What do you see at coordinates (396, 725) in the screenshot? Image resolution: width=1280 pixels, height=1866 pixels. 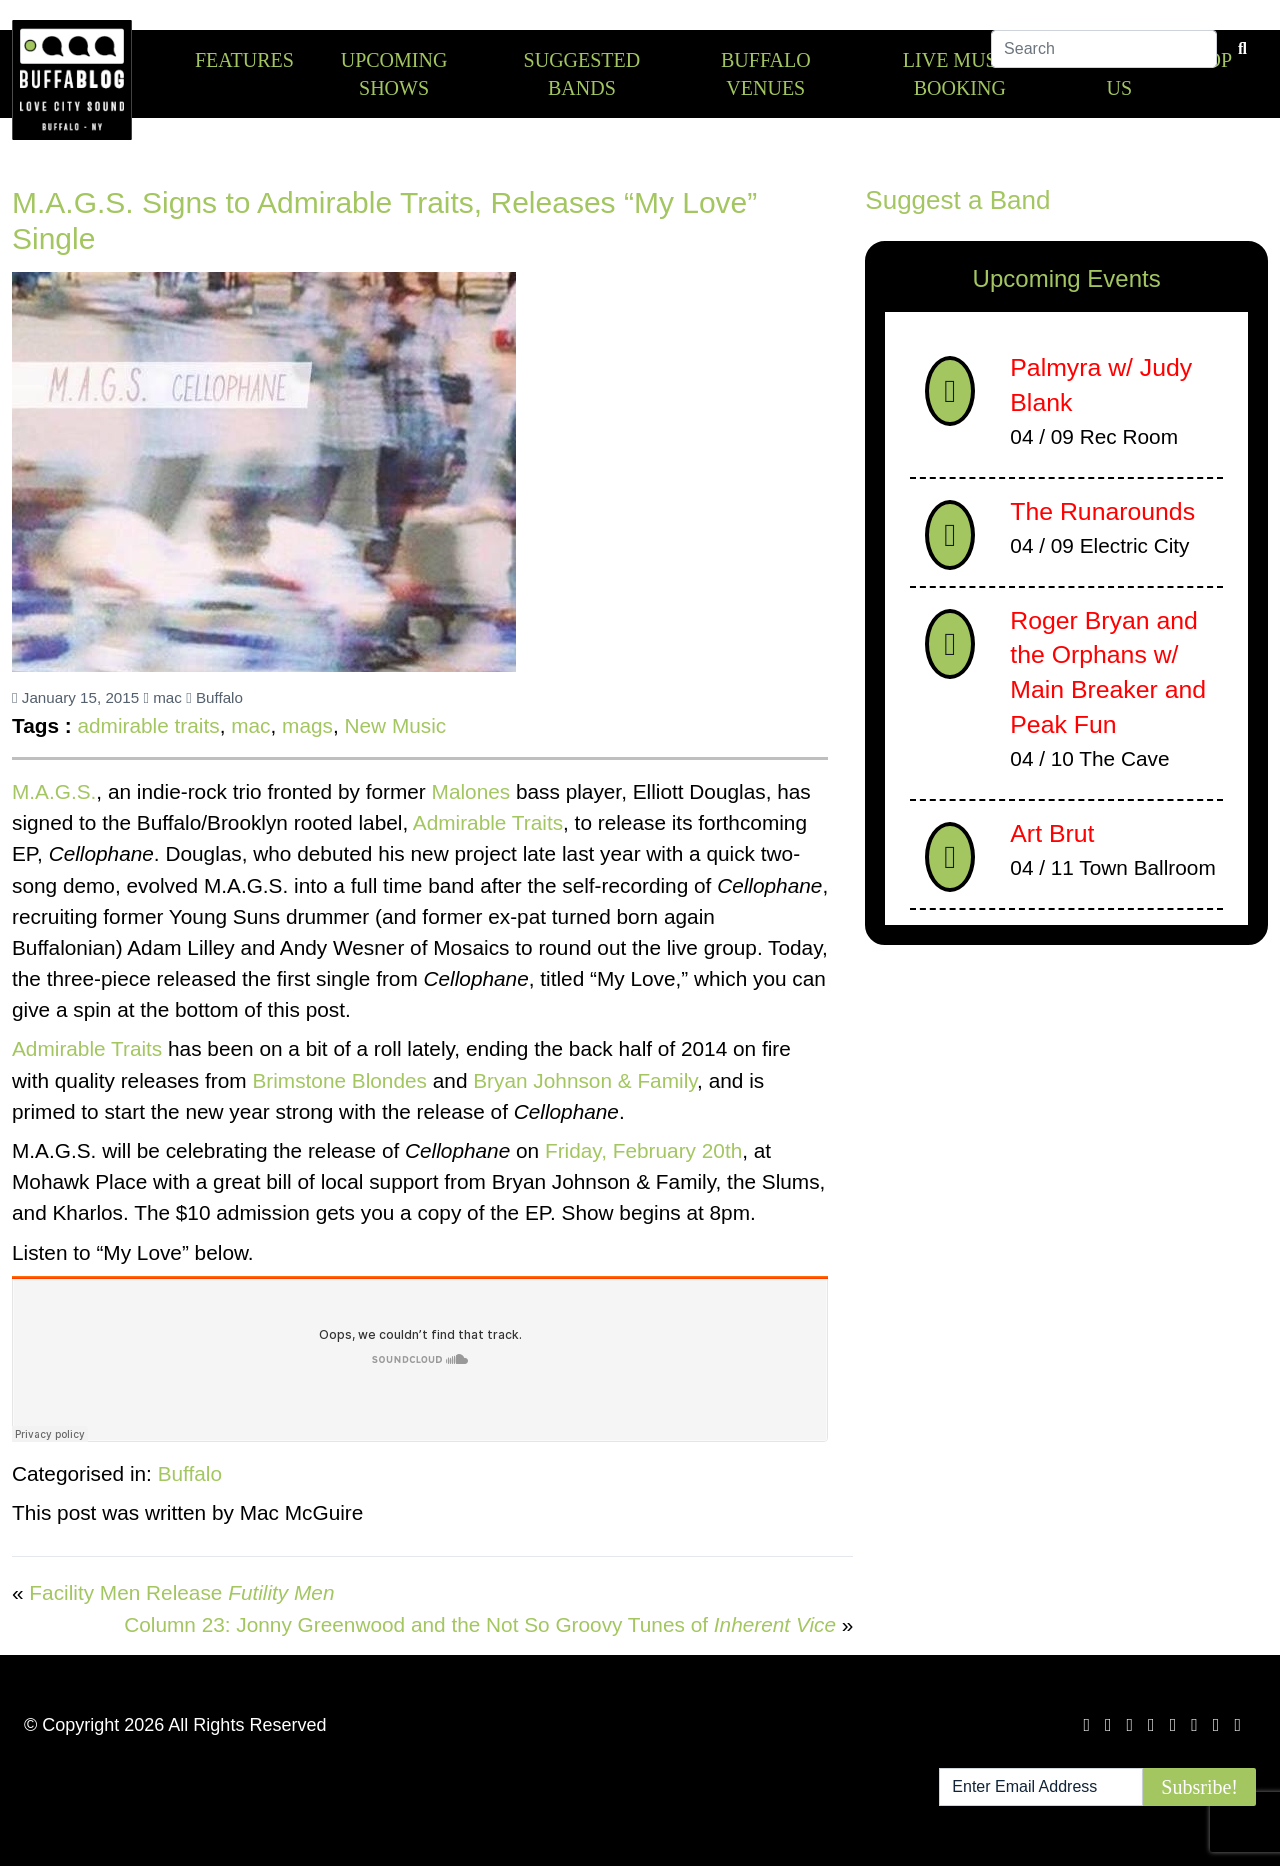 I see `New Music` at bounding box center [396, 725].